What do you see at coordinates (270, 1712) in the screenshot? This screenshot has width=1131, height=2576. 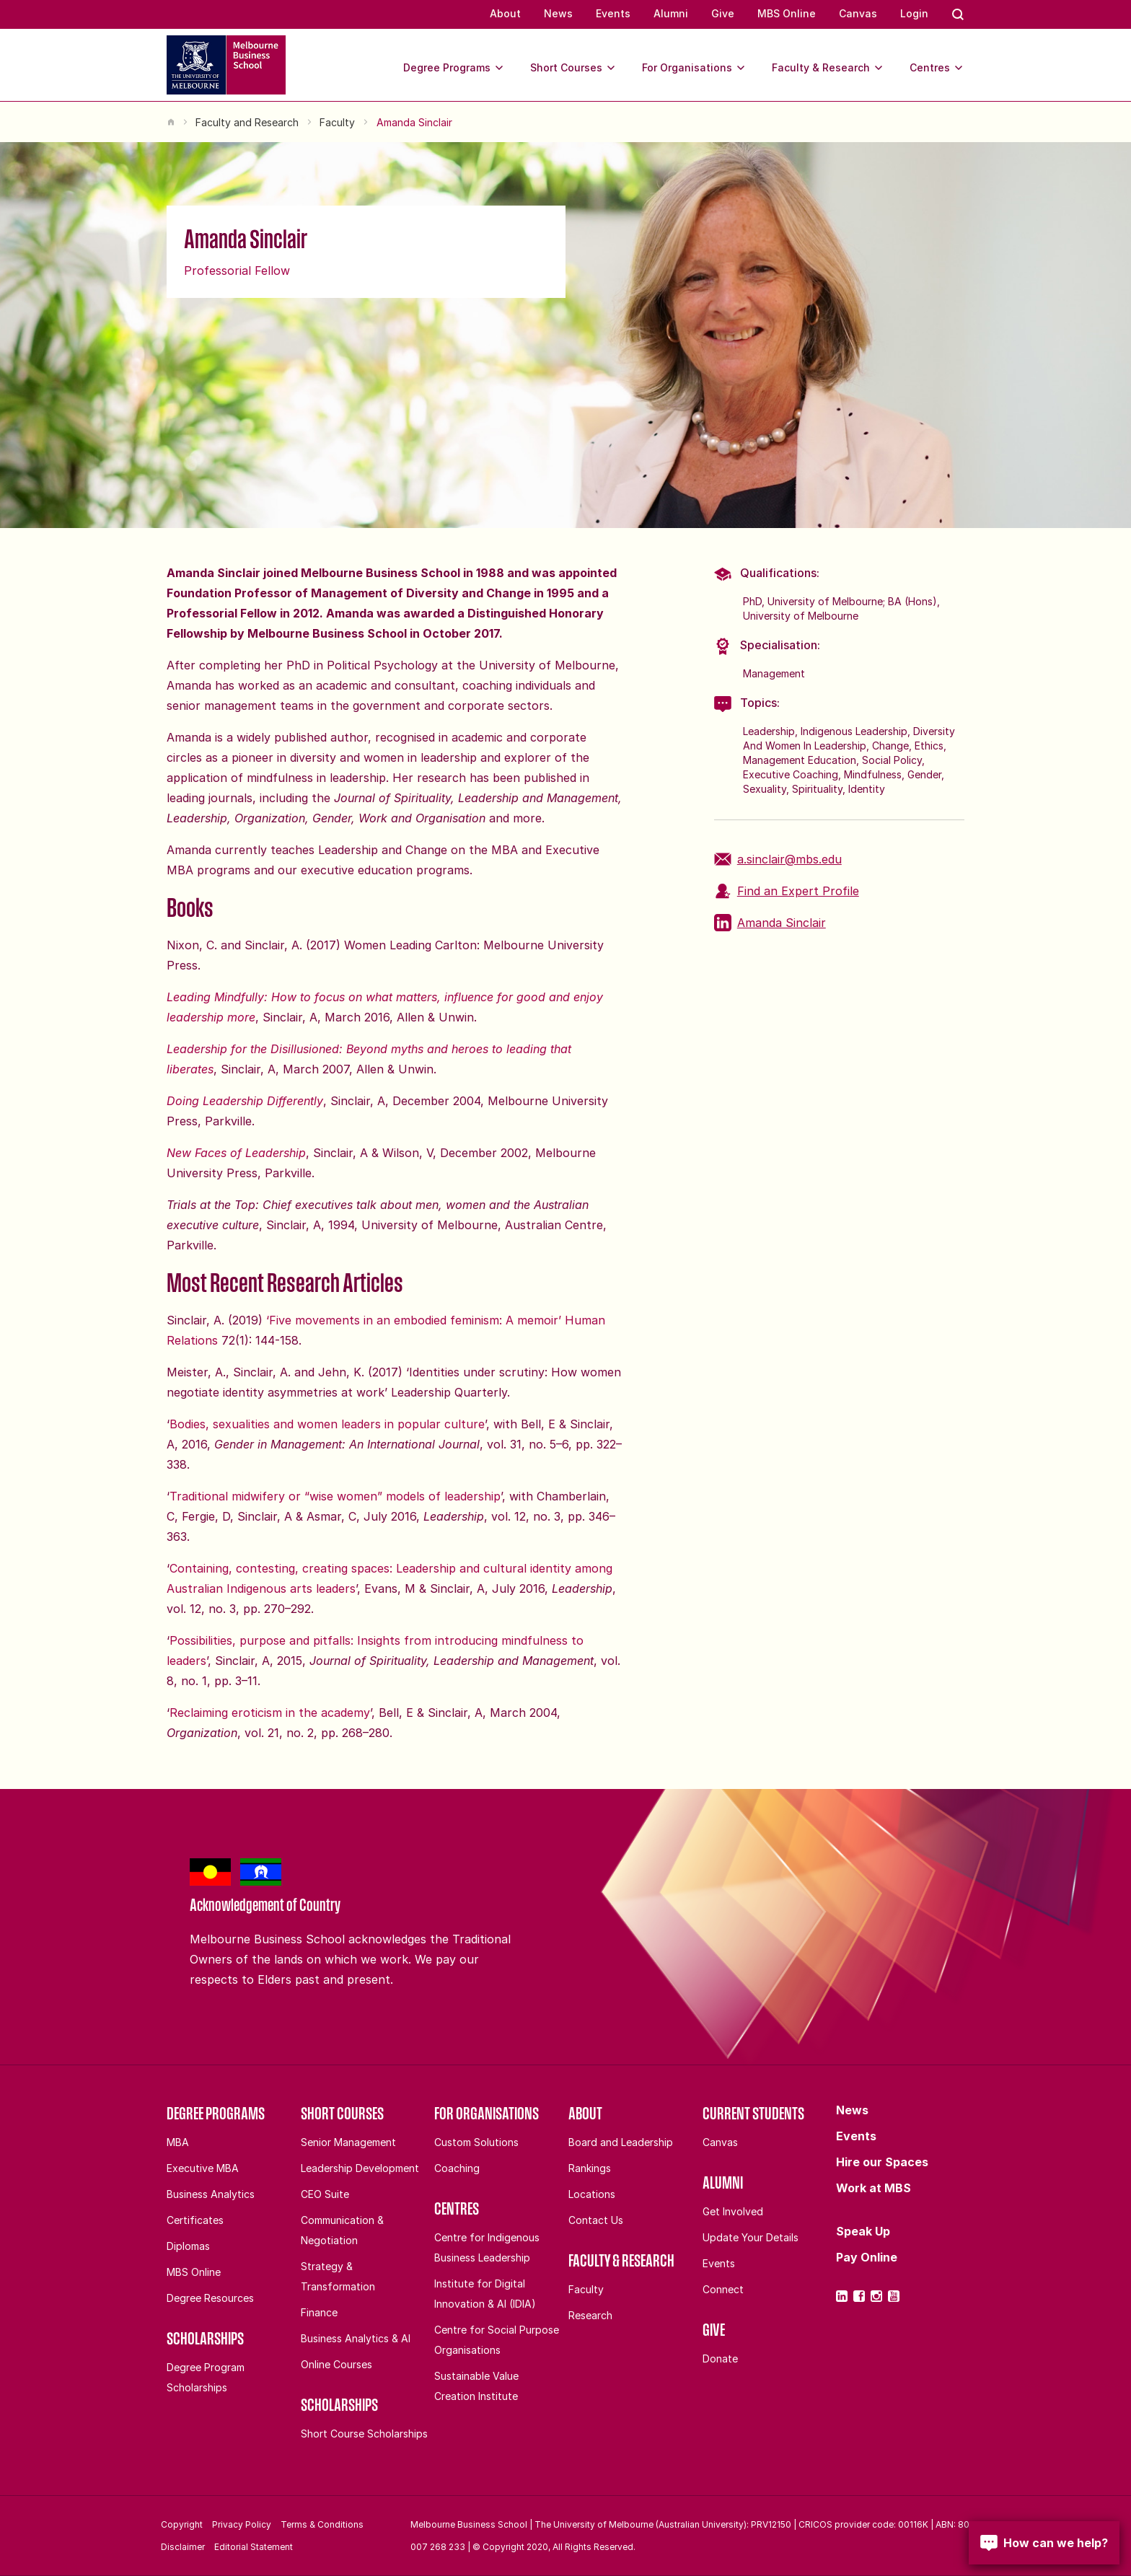 I see `Reclaiming eroticism in the academy` at bounding box center [270, 1712].